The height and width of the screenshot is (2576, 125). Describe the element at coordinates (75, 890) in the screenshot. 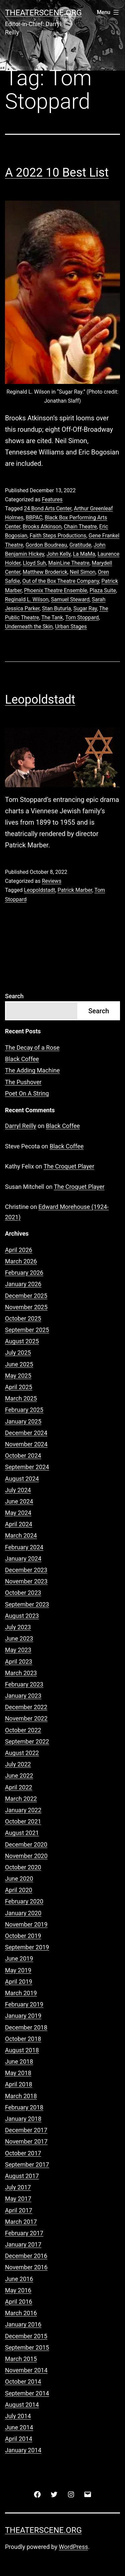

I see `Patrick Marber` at that location.